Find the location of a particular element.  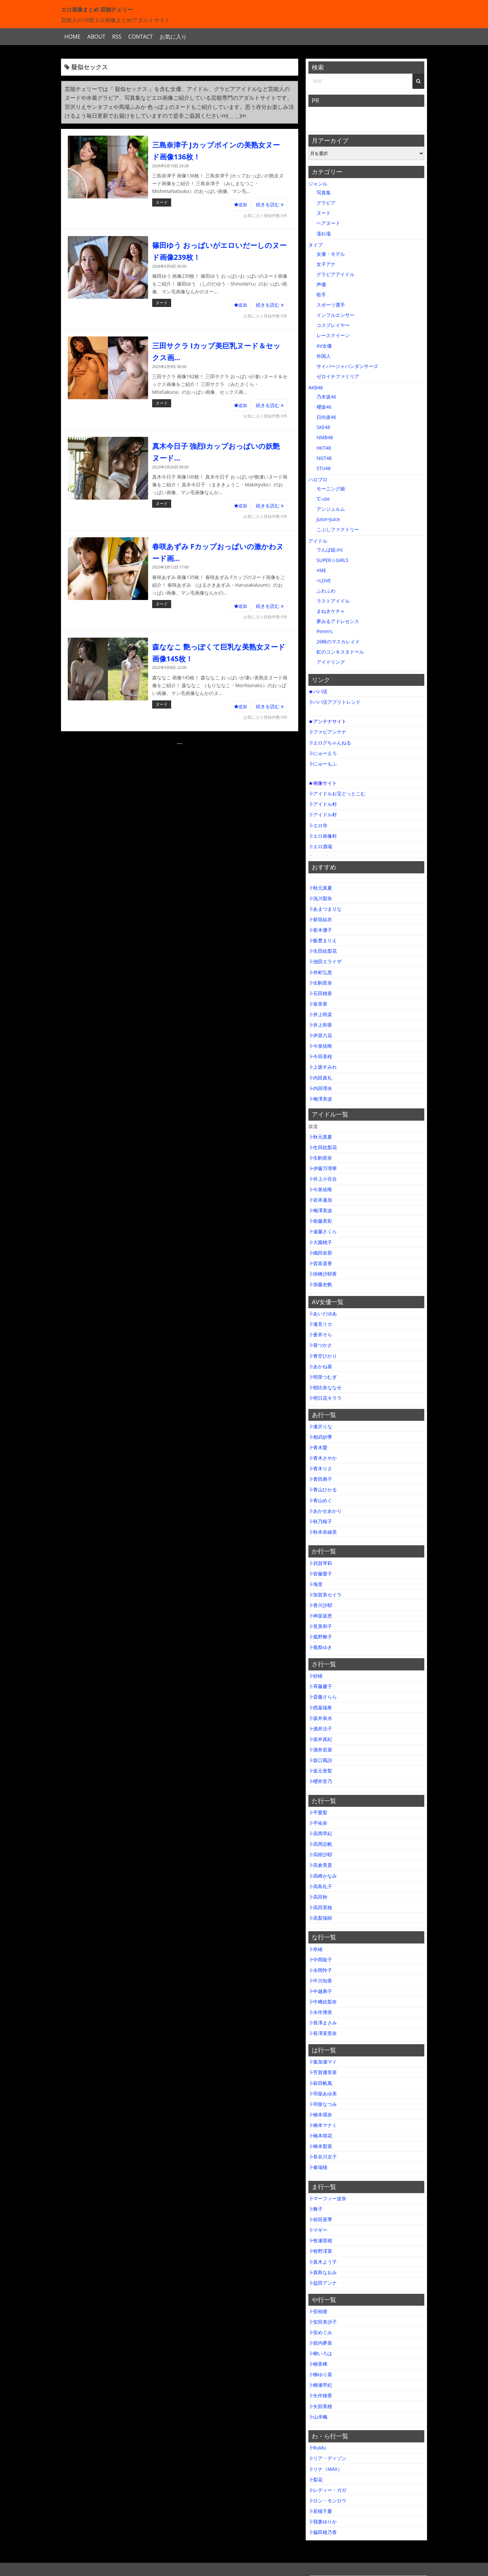

┣青山ひかる is located at coordinates (322, 1489).